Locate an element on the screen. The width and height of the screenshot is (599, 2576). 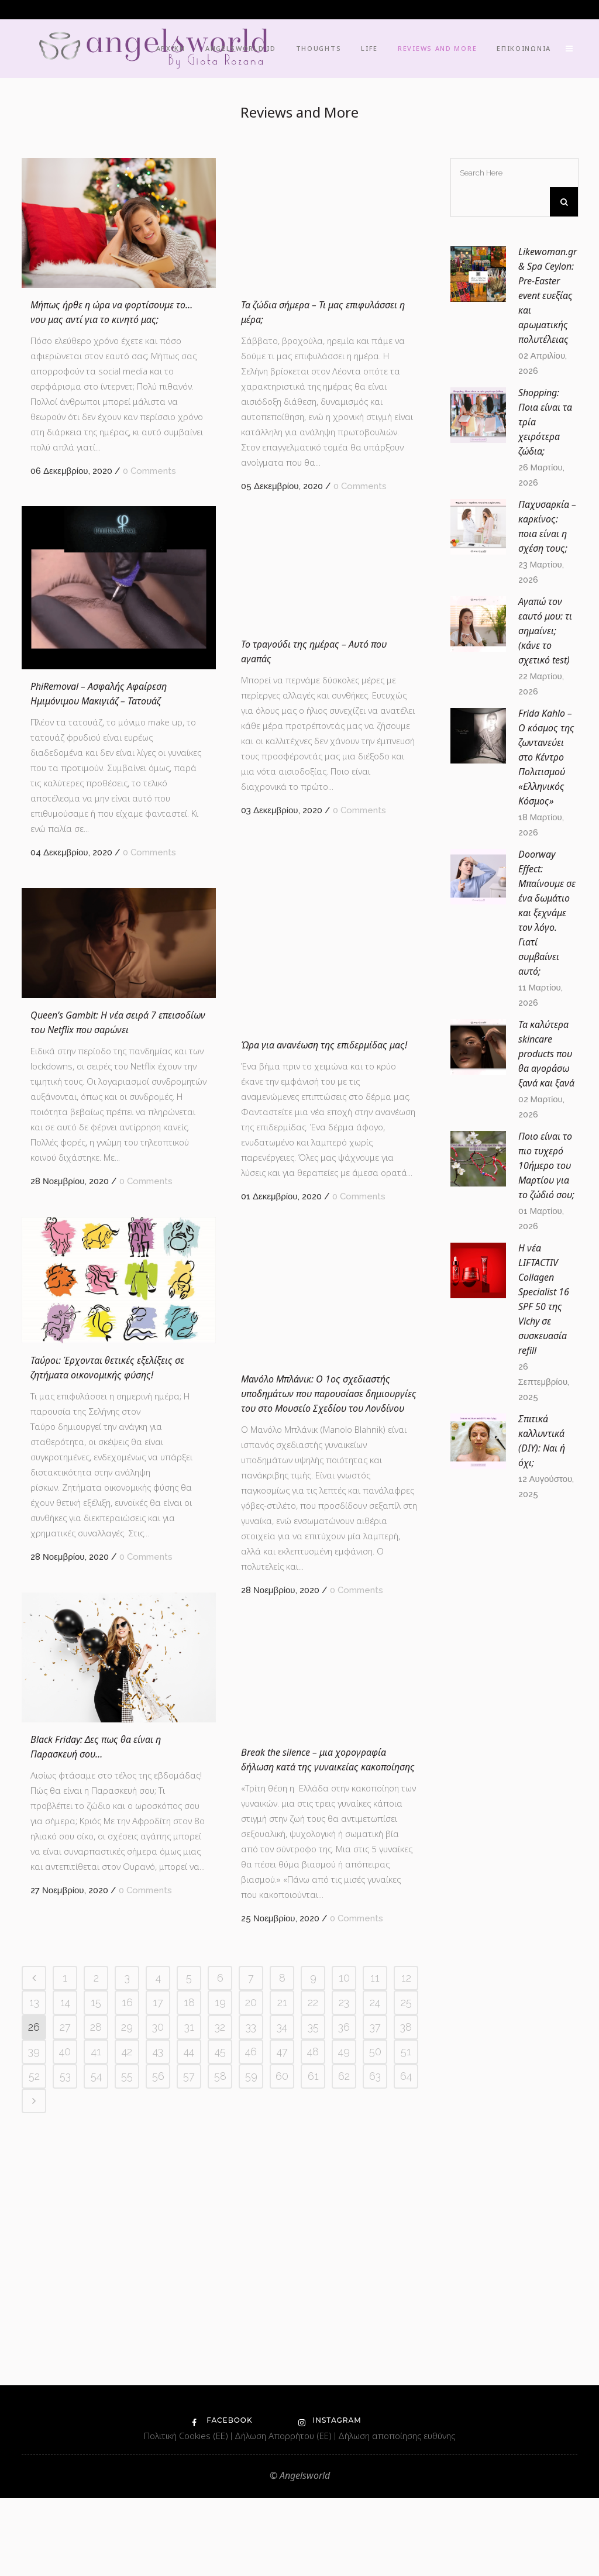
49 is located at coordinates (344, 2367).